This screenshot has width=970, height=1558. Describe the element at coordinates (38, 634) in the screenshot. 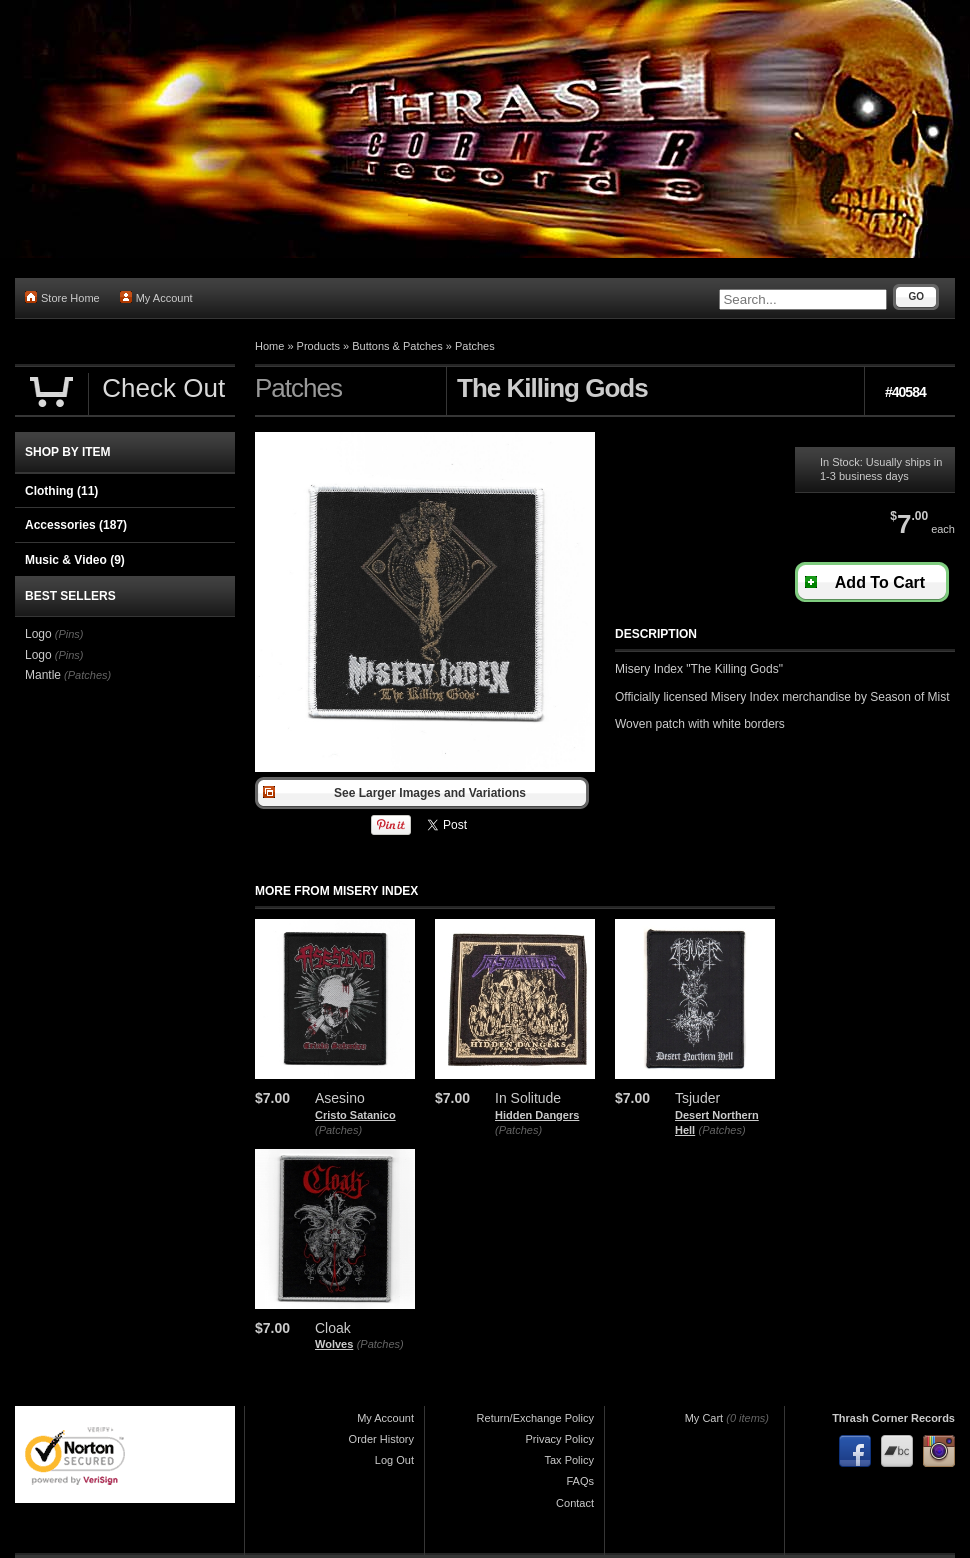

I see `Logo` at that location.